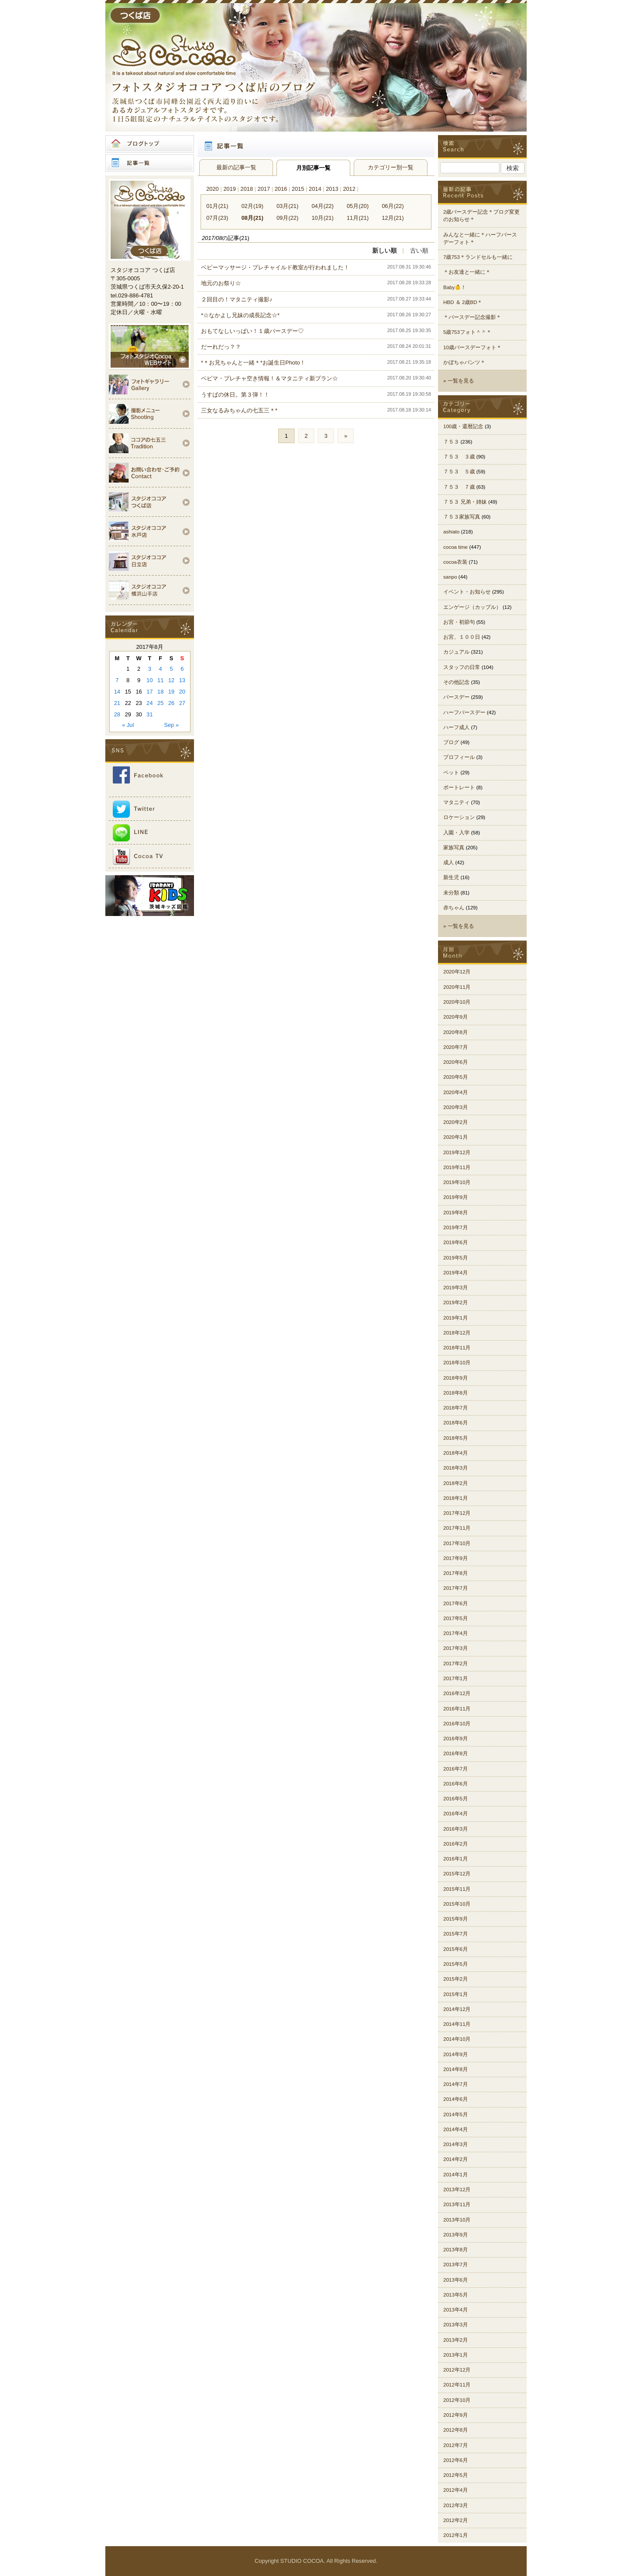 This screenshot has width=632, height=2576. I want to click on 02月(19), so click(252, 206).